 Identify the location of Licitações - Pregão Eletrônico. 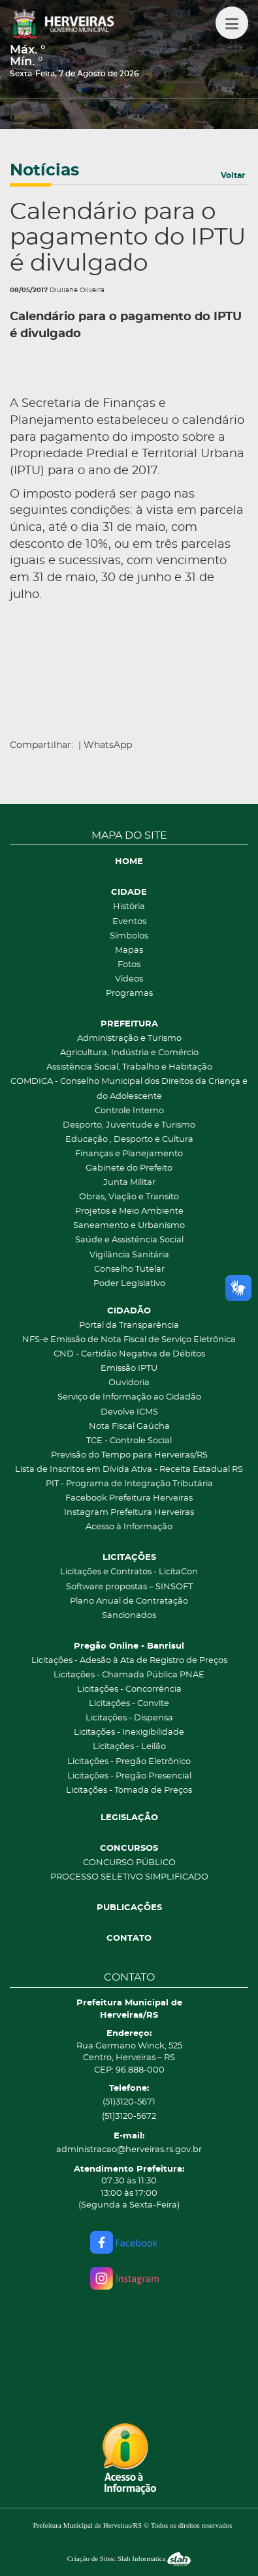
(129, 1762).